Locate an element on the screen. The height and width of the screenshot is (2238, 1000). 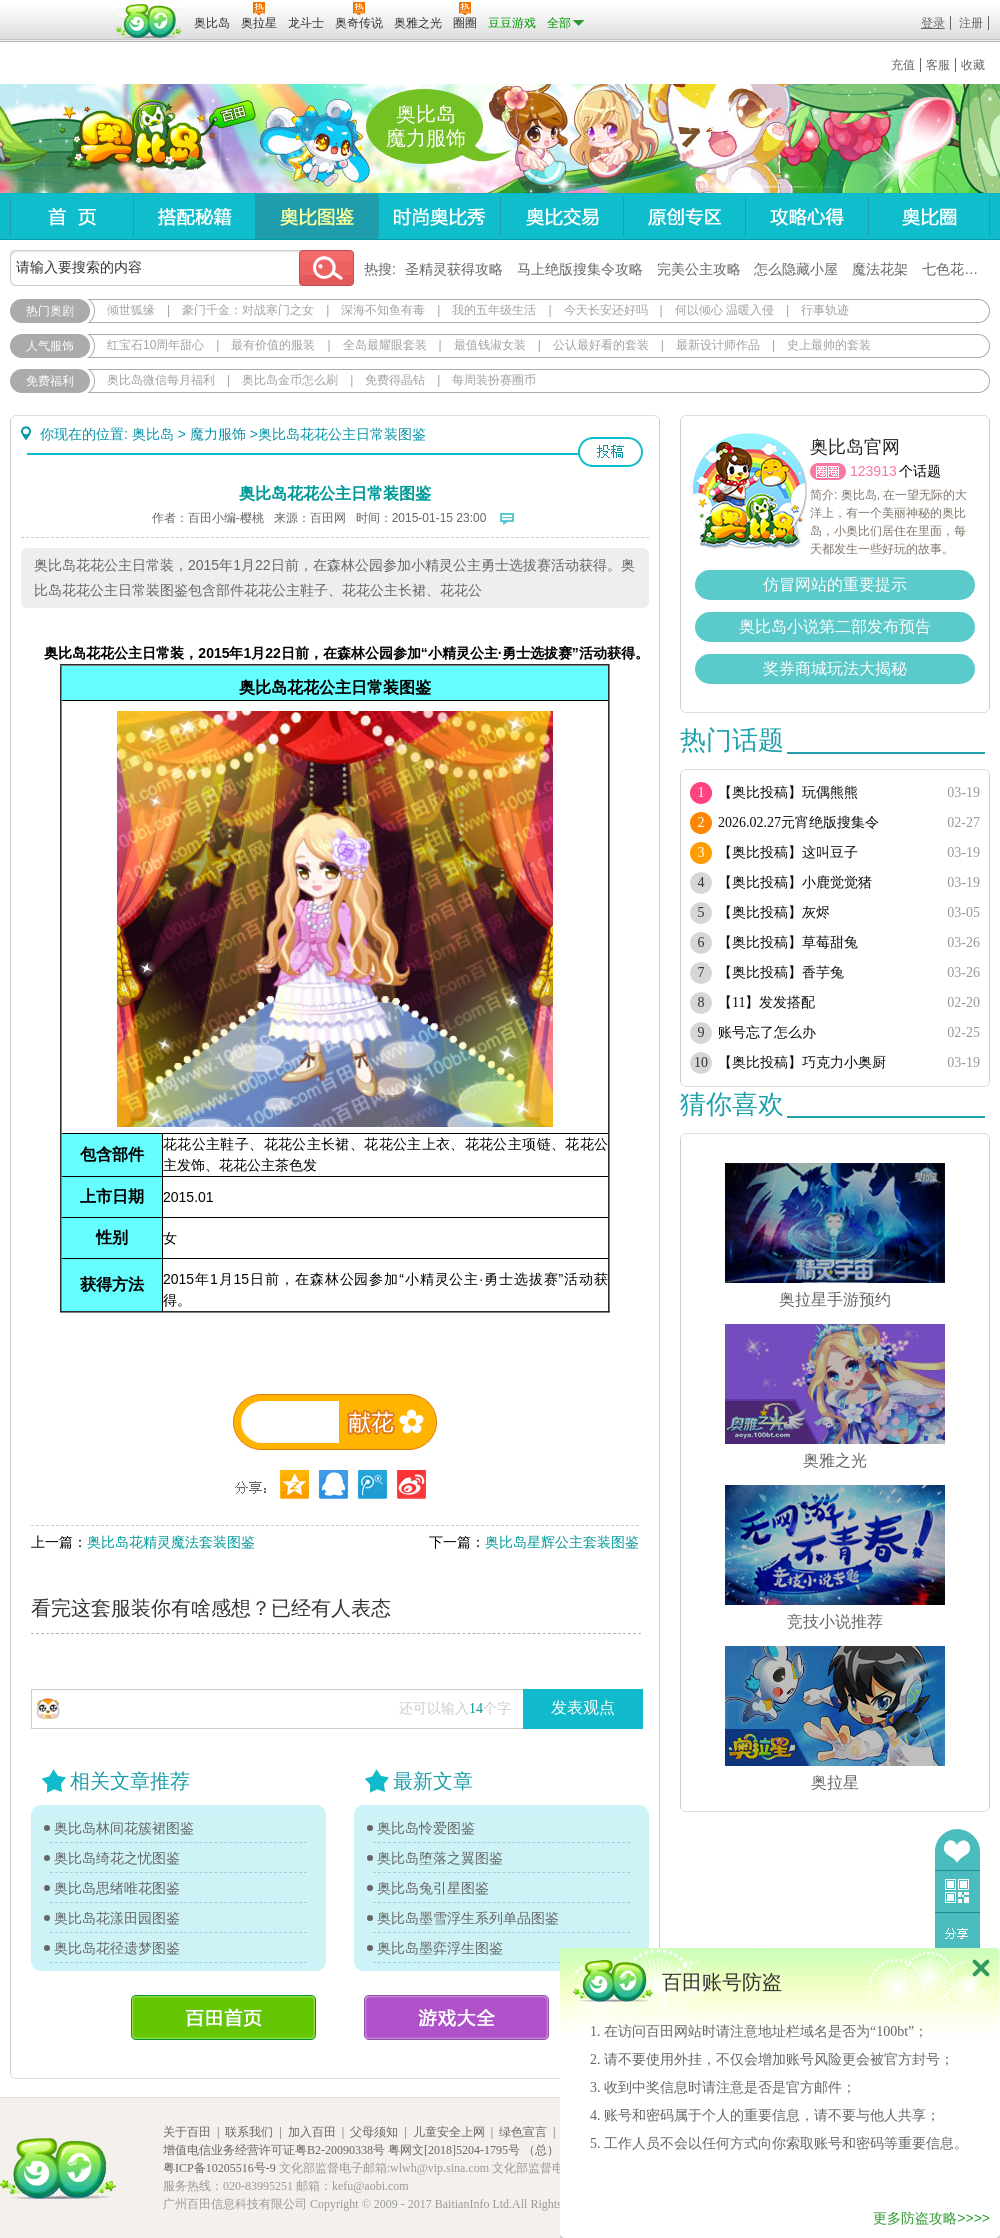
攻略心得 is located at coordinates (806, 216).